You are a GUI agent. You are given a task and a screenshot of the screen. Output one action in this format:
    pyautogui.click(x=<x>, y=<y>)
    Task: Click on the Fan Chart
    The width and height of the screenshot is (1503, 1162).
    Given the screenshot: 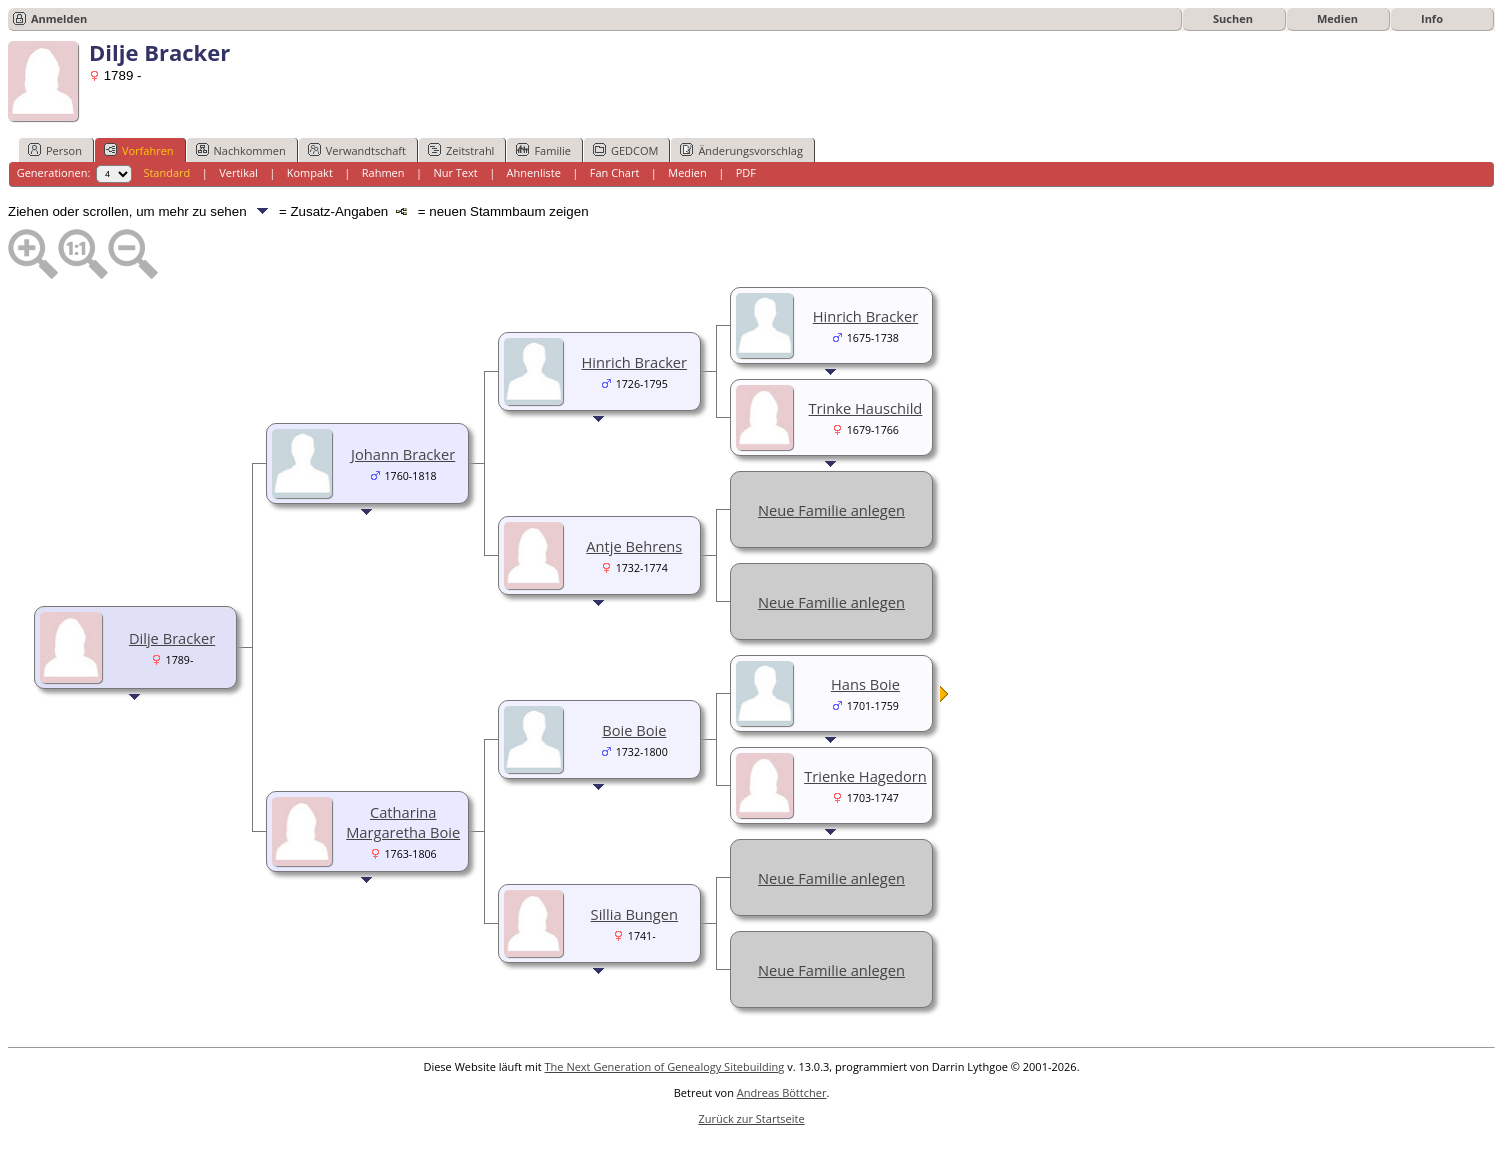 What is the action you would take?
    pyautogui.click(x=615, y=172)
    